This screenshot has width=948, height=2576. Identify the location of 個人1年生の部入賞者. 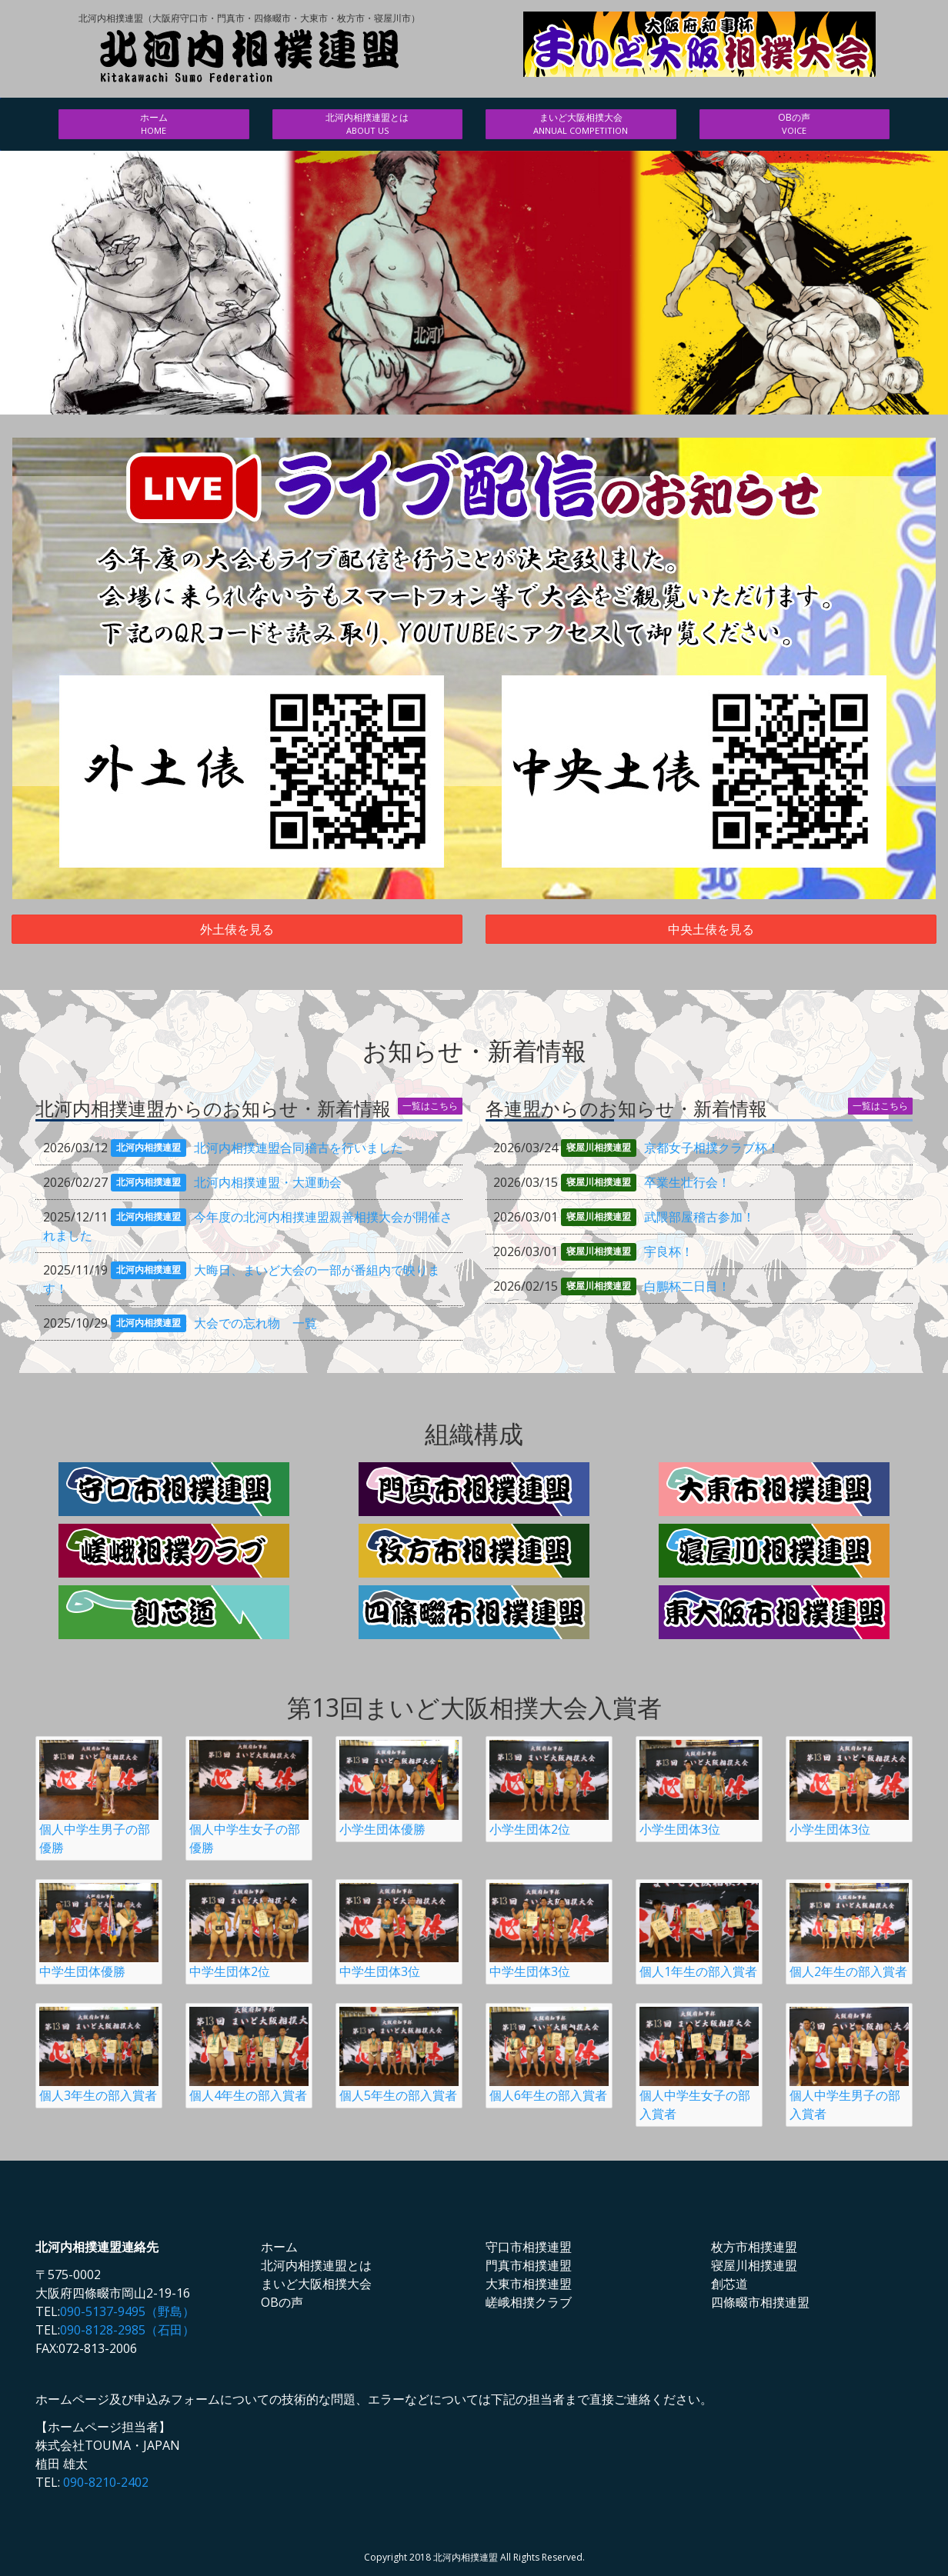
(699, 1931).